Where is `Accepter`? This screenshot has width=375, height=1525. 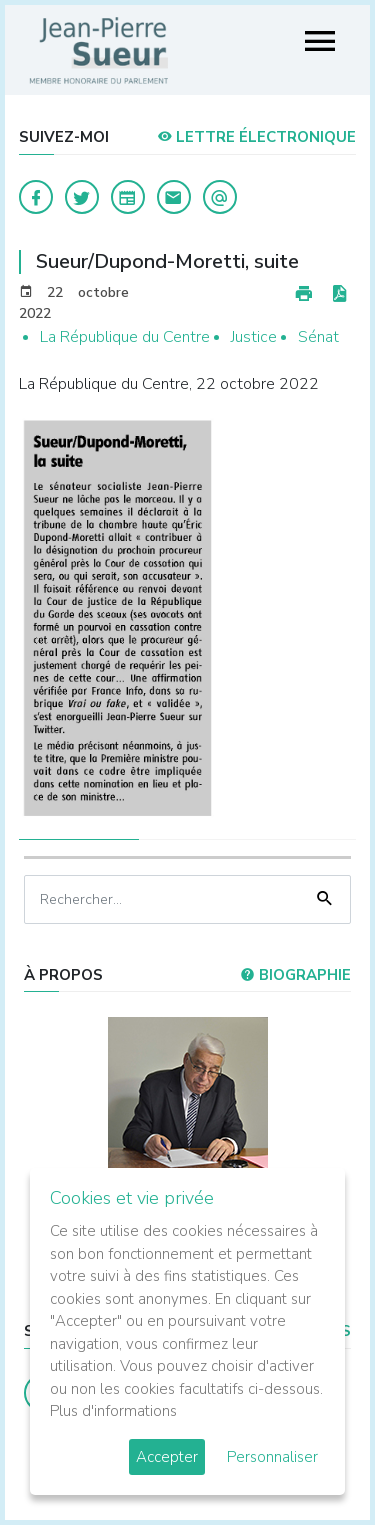
Accepter is located at coordinates (167, 1457).